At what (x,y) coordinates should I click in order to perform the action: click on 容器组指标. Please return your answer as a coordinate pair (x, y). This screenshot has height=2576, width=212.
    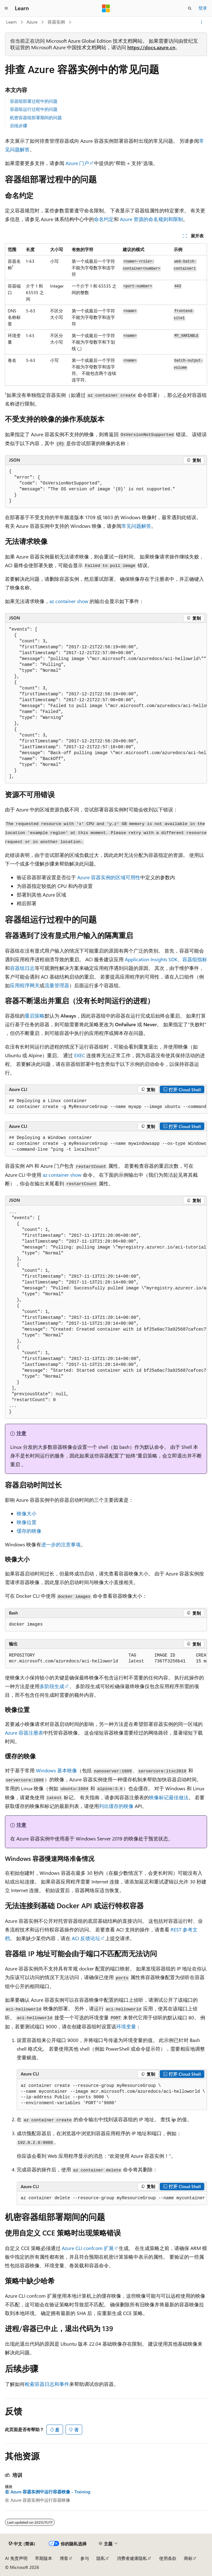
    Looking at the image, I should click on (194, 959).